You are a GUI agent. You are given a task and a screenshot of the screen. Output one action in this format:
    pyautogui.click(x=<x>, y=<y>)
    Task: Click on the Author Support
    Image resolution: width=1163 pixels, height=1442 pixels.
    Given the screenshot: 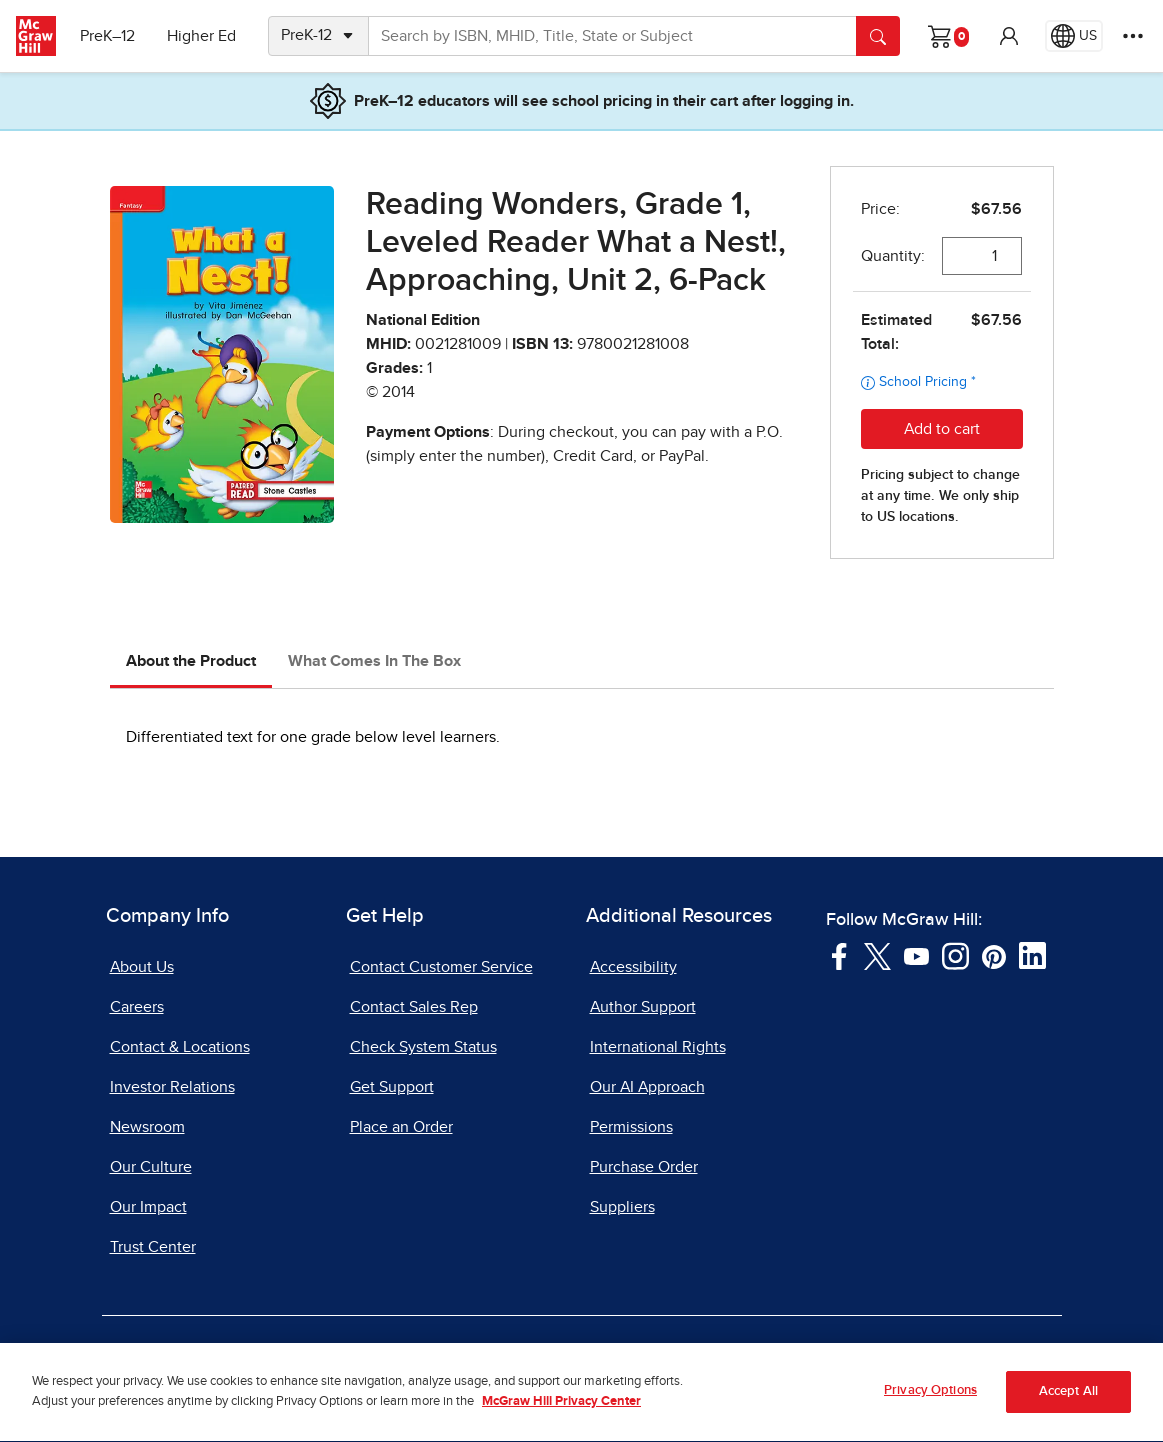 What is the action you would take?
    pyautogui.click(x=643, y=1007)
    